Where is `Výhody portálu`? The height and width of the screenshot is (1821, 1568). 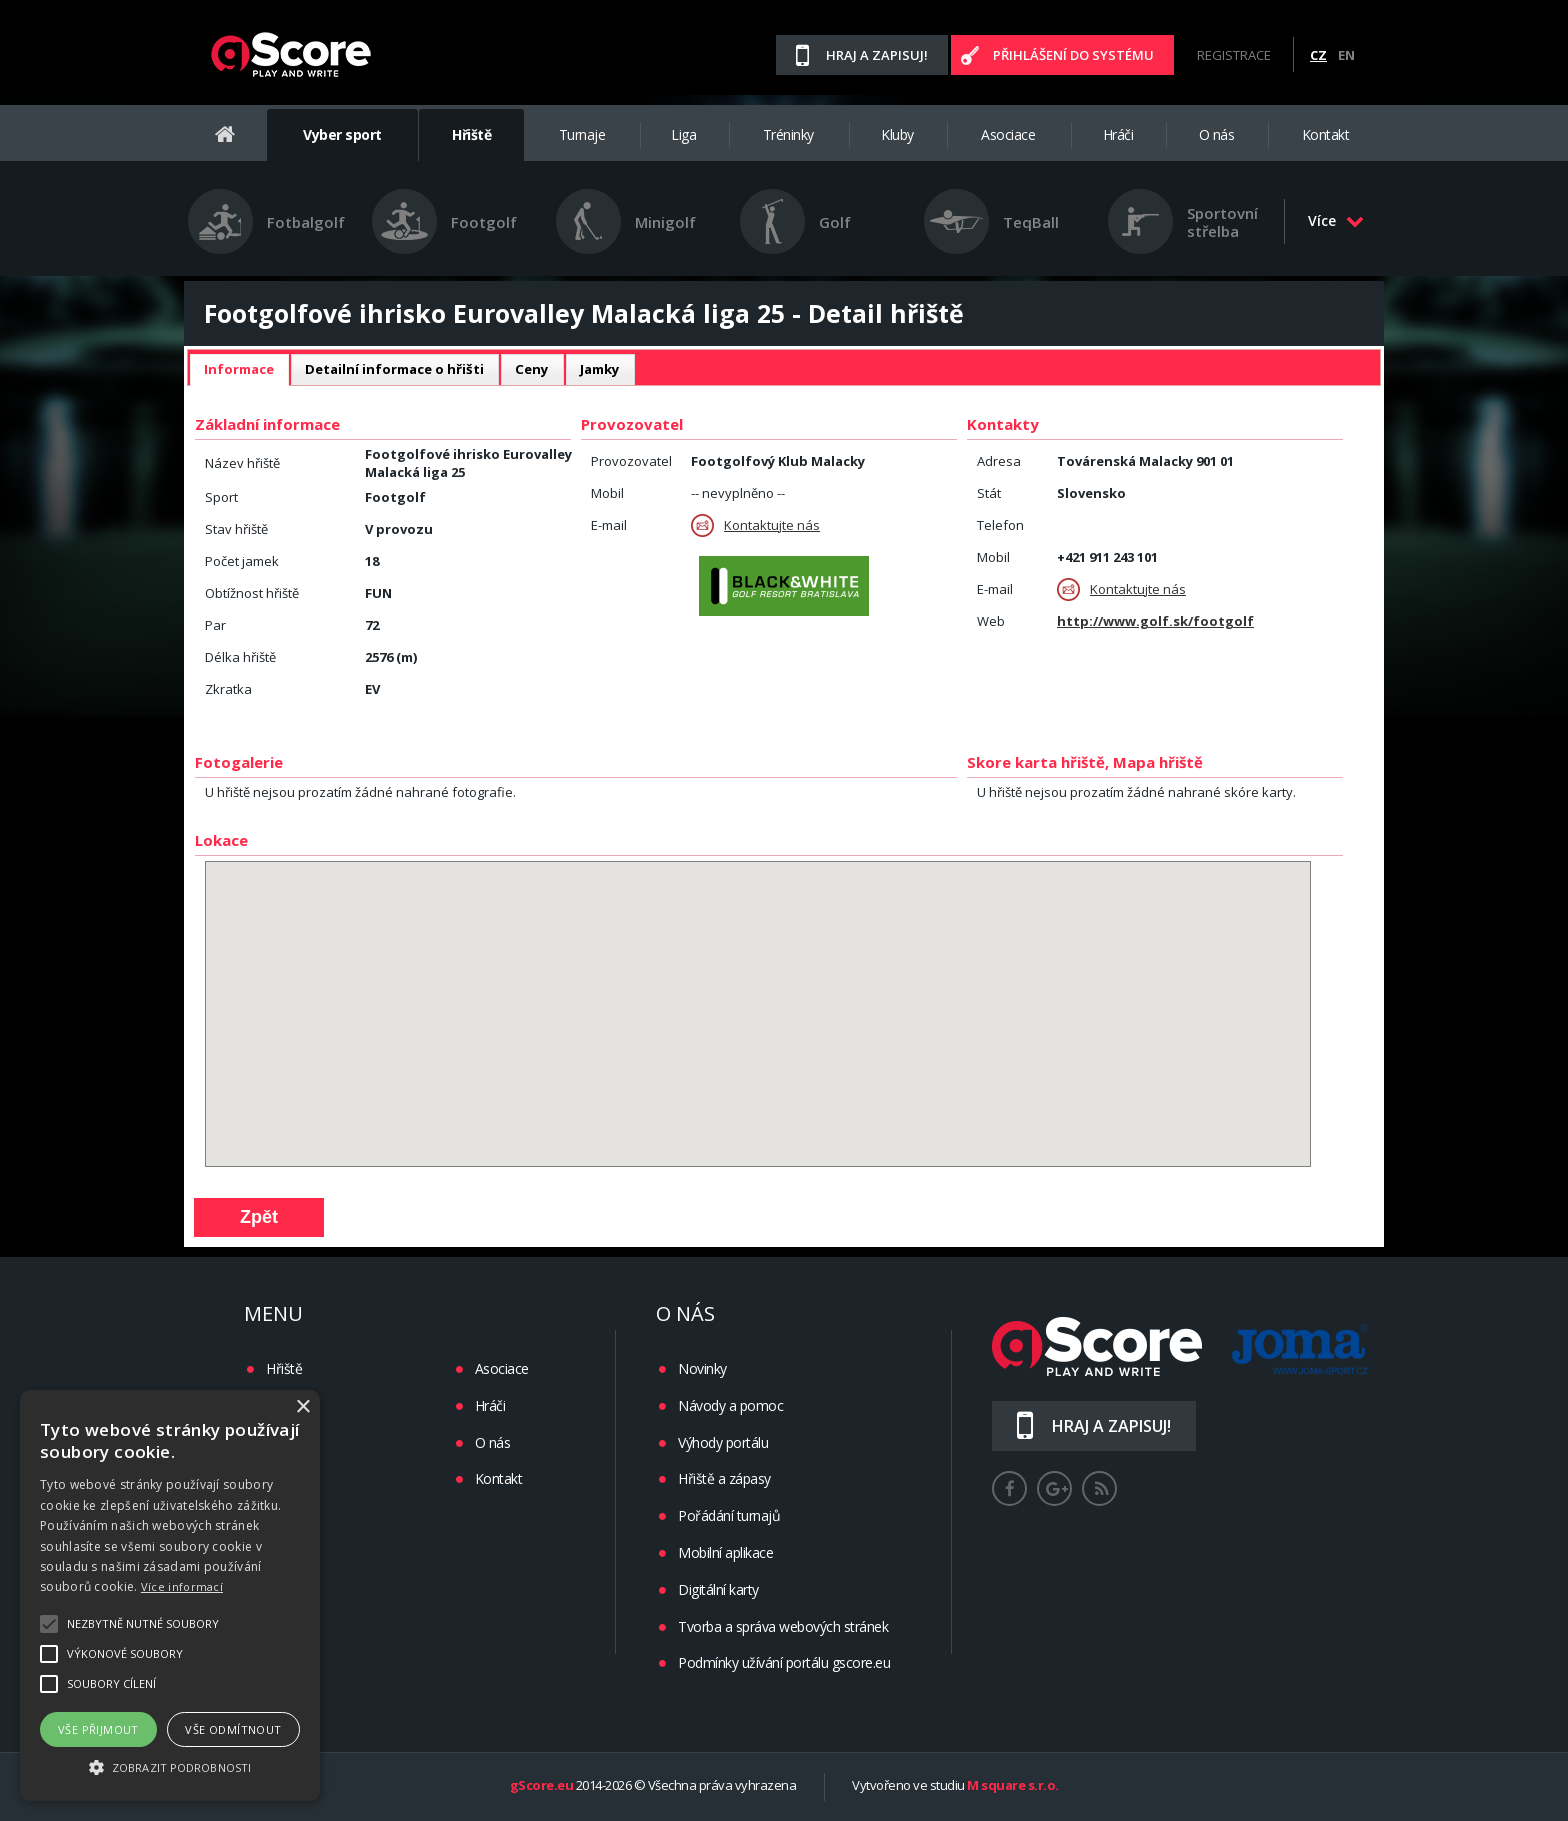
Výhody portálu is located at coordinates (723, 1442).